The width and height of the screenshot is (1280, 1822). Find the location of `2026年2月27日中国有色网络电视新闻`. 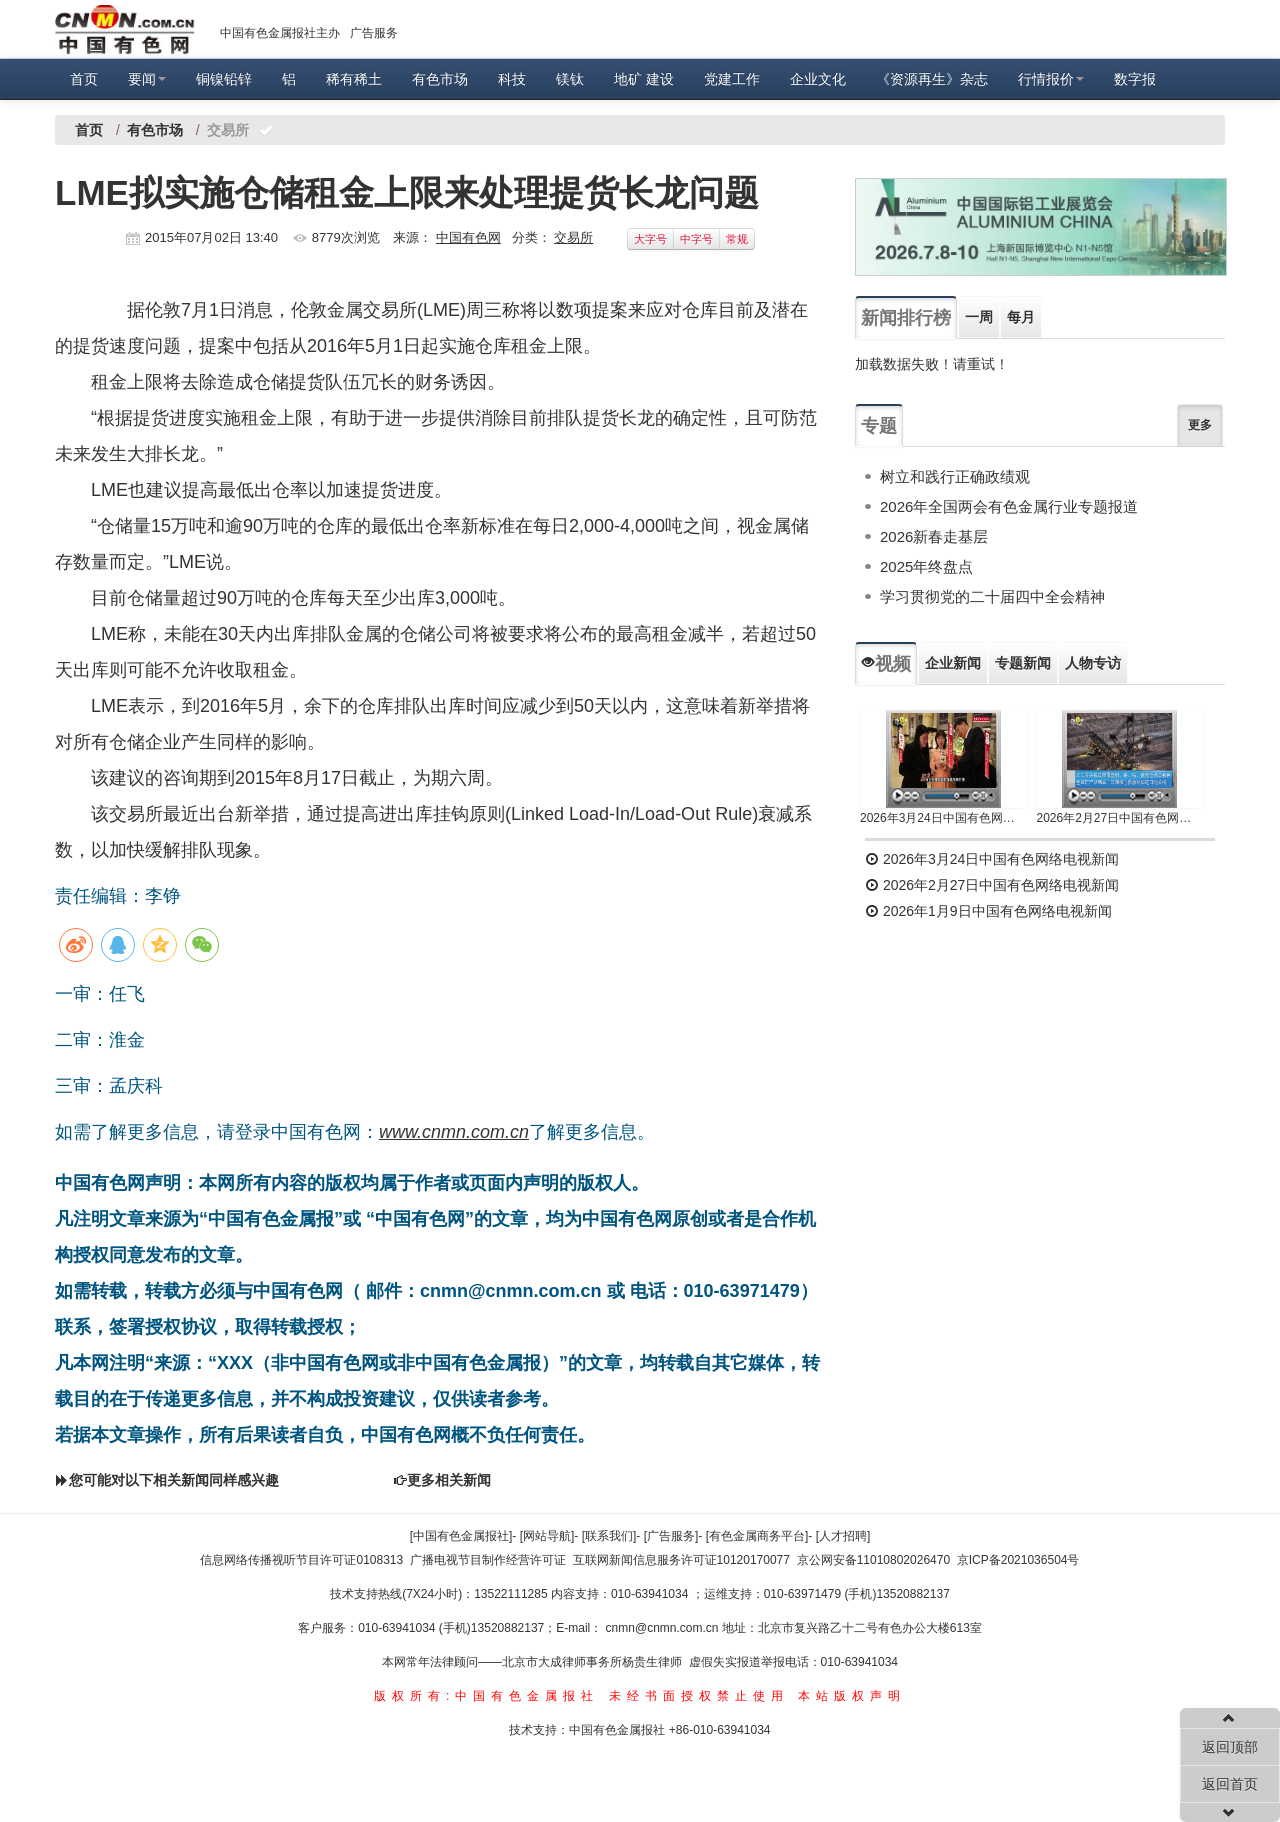

2026年2月27日中国有色网络电视新闻 is located at coordinates (1120, 818).